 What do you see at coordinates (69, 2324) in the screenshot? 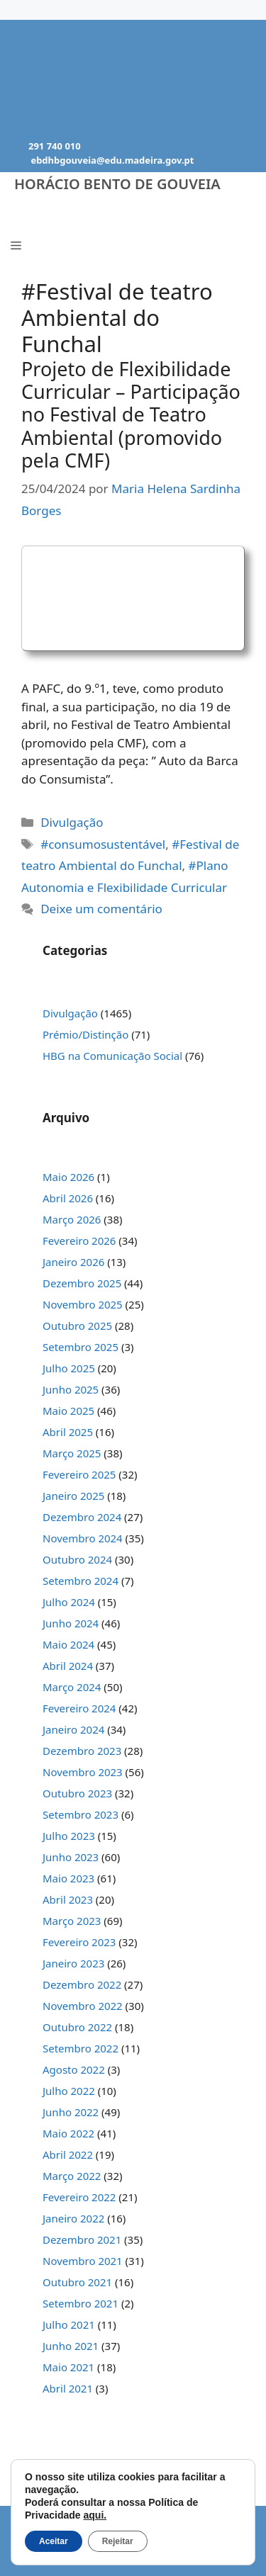
I see `Julho 2021` at bounding box center [69, 2324].